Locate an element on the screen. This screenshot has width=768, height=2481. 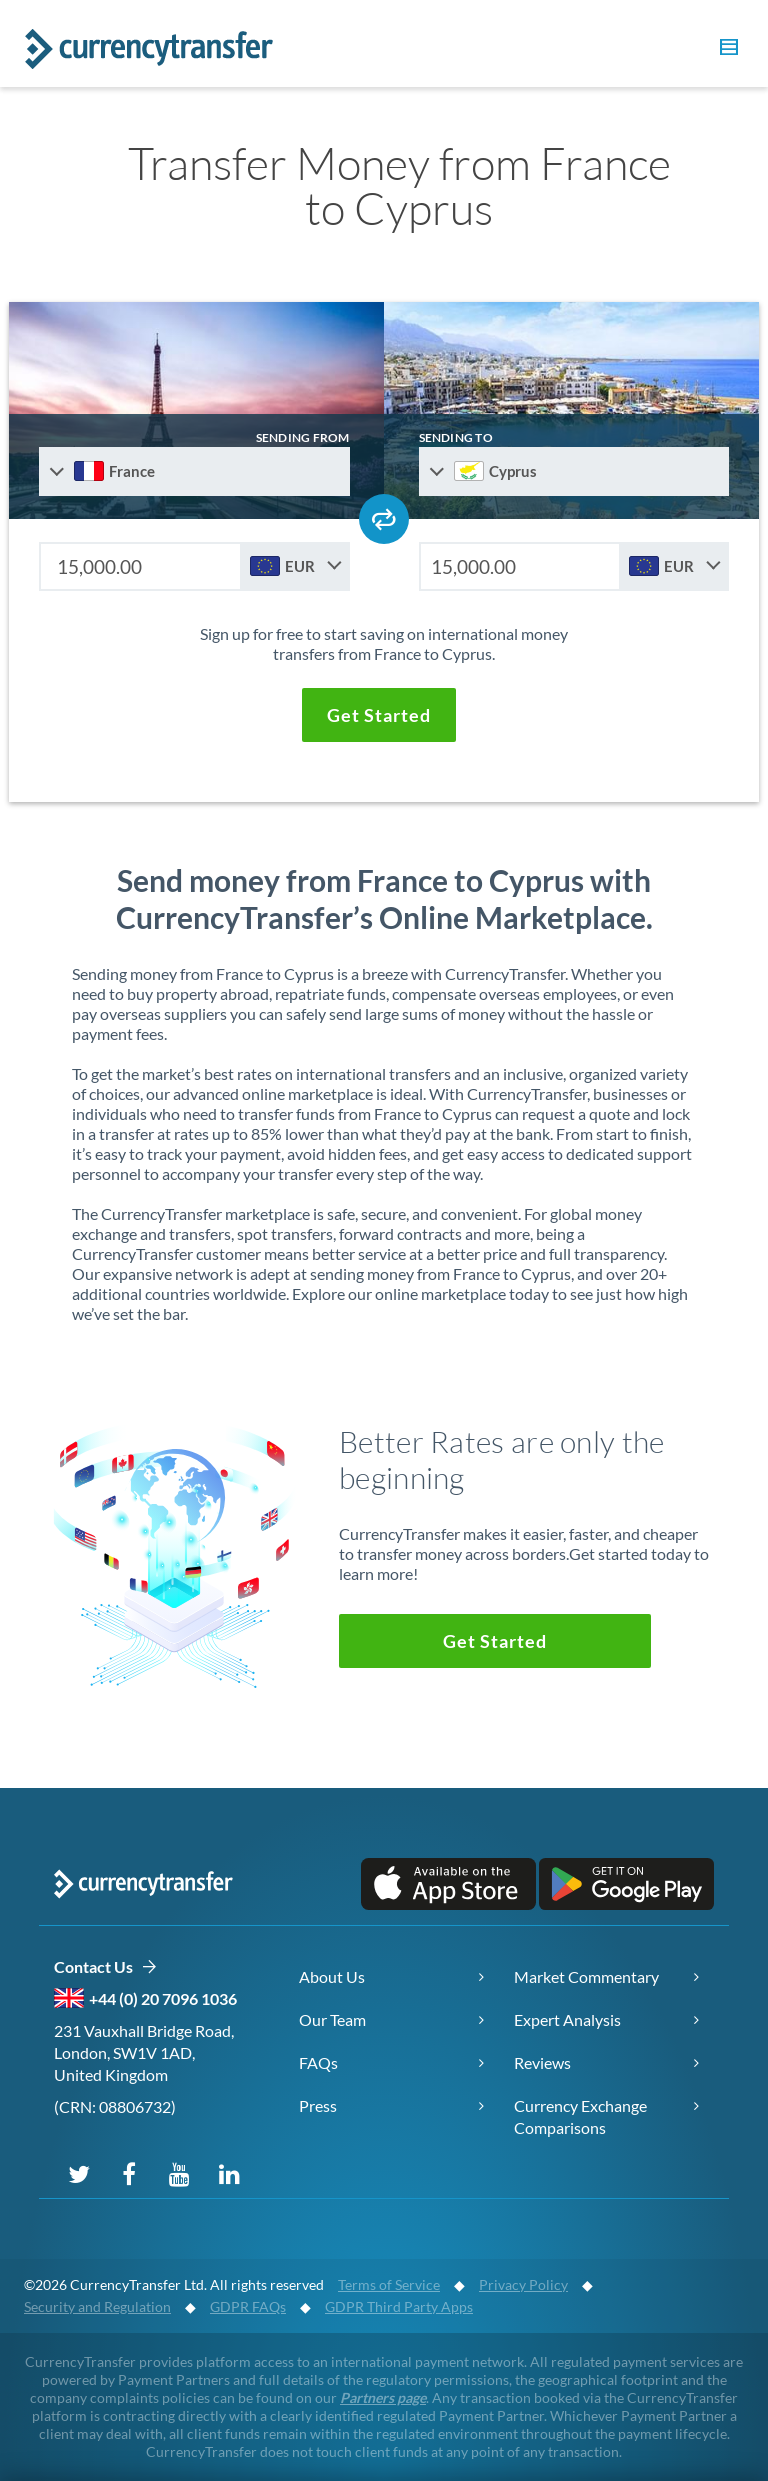
Expert Analysis is located at coordinates (567, 2019).